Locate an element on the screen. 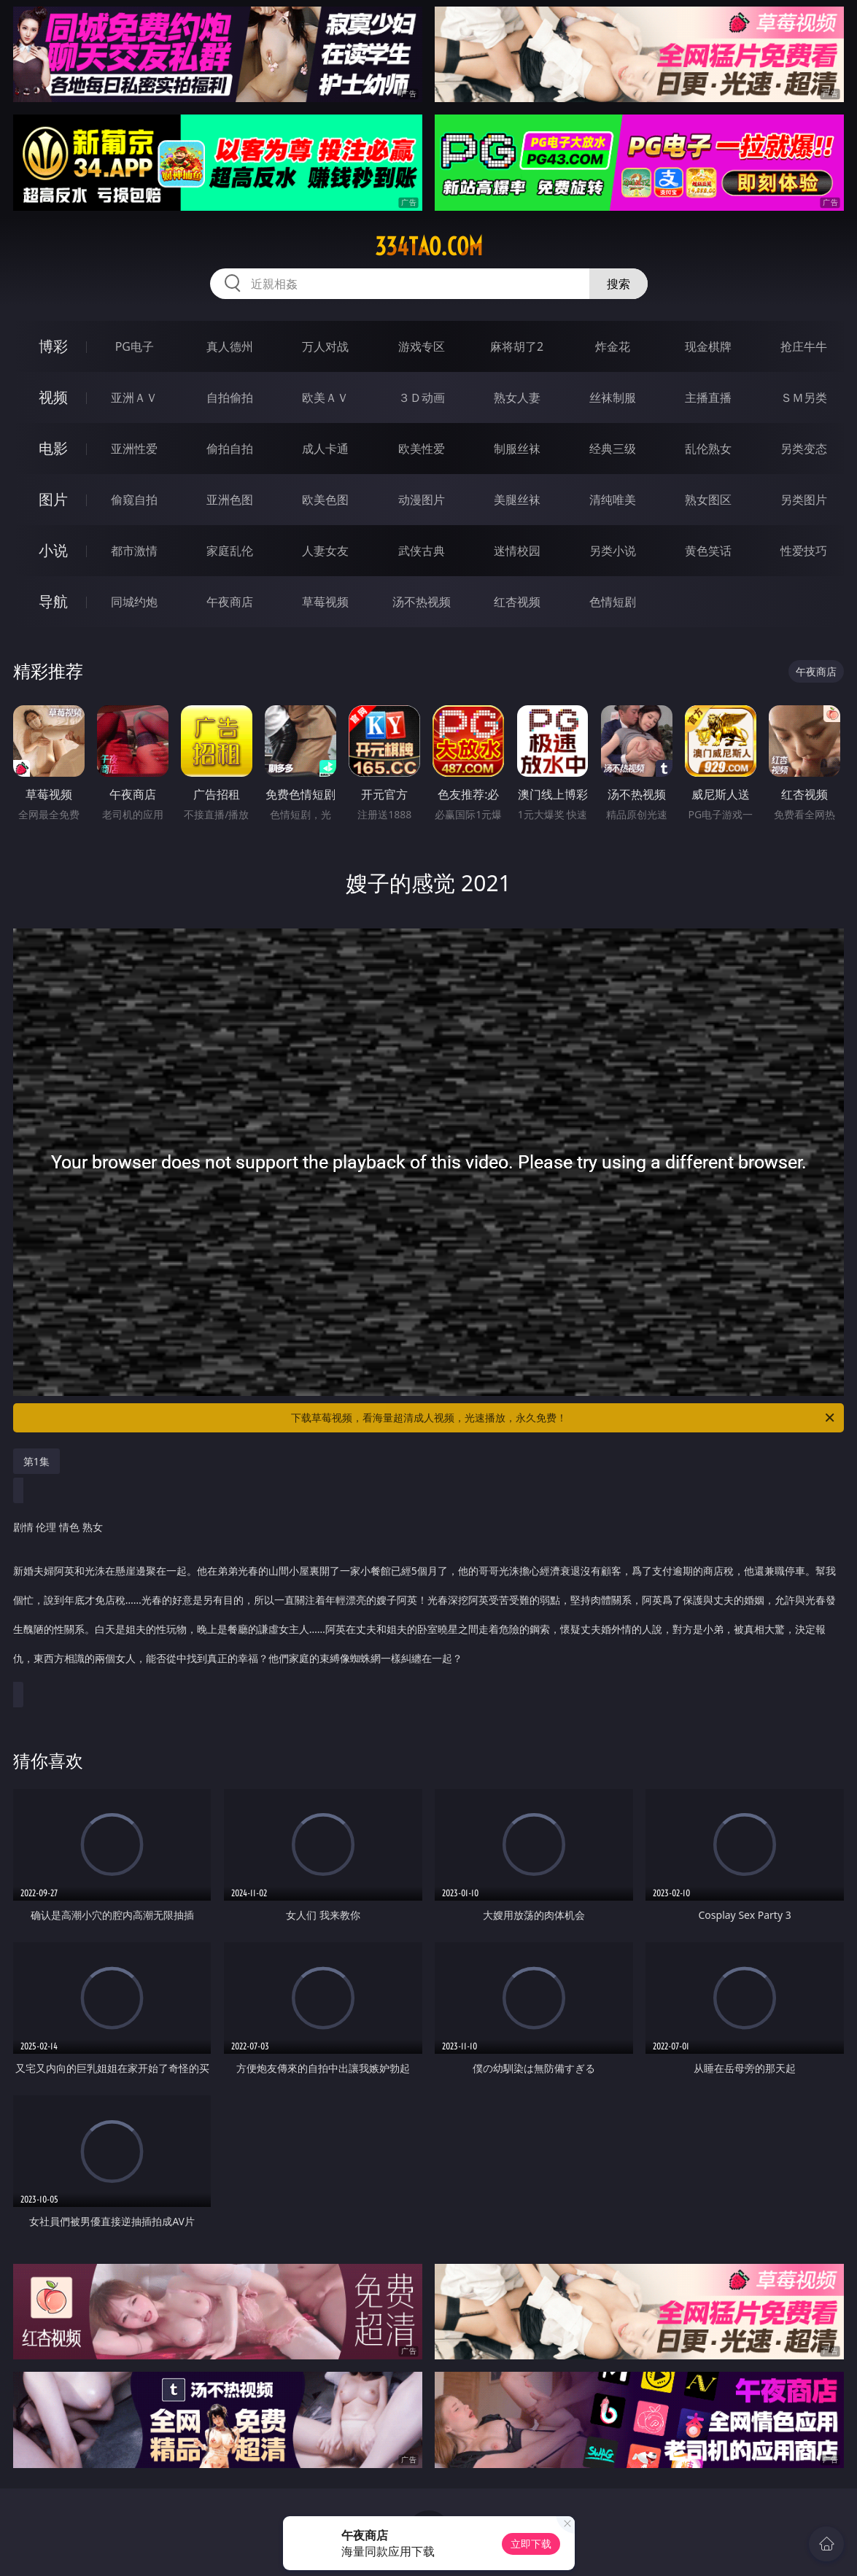 The image size is (857, 2576). 334tao.com is located at coordinates (429, 246).